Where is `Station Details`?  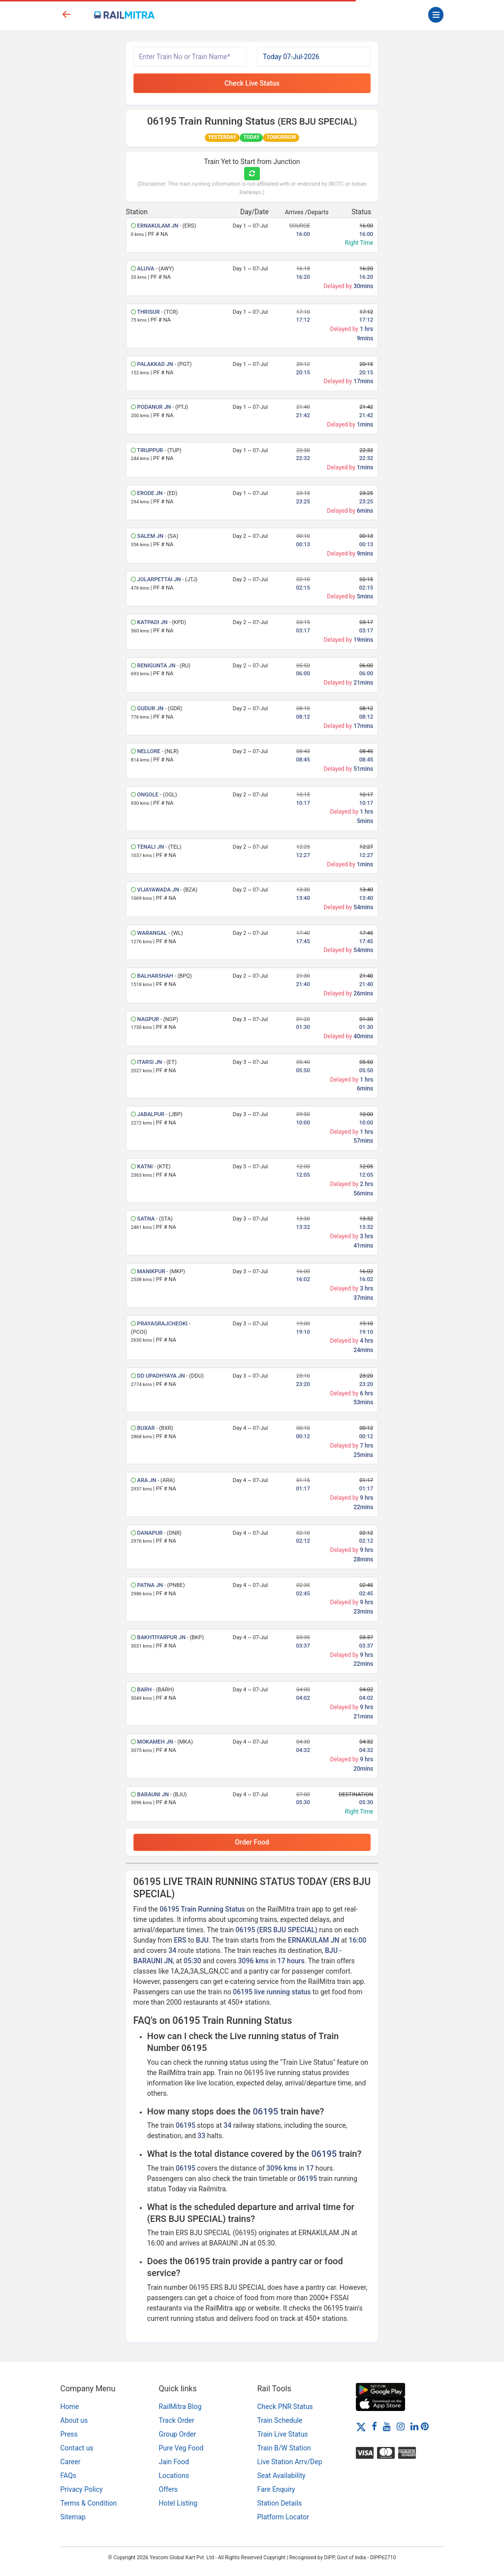 Station Details is located at coordinates (279, 2503).